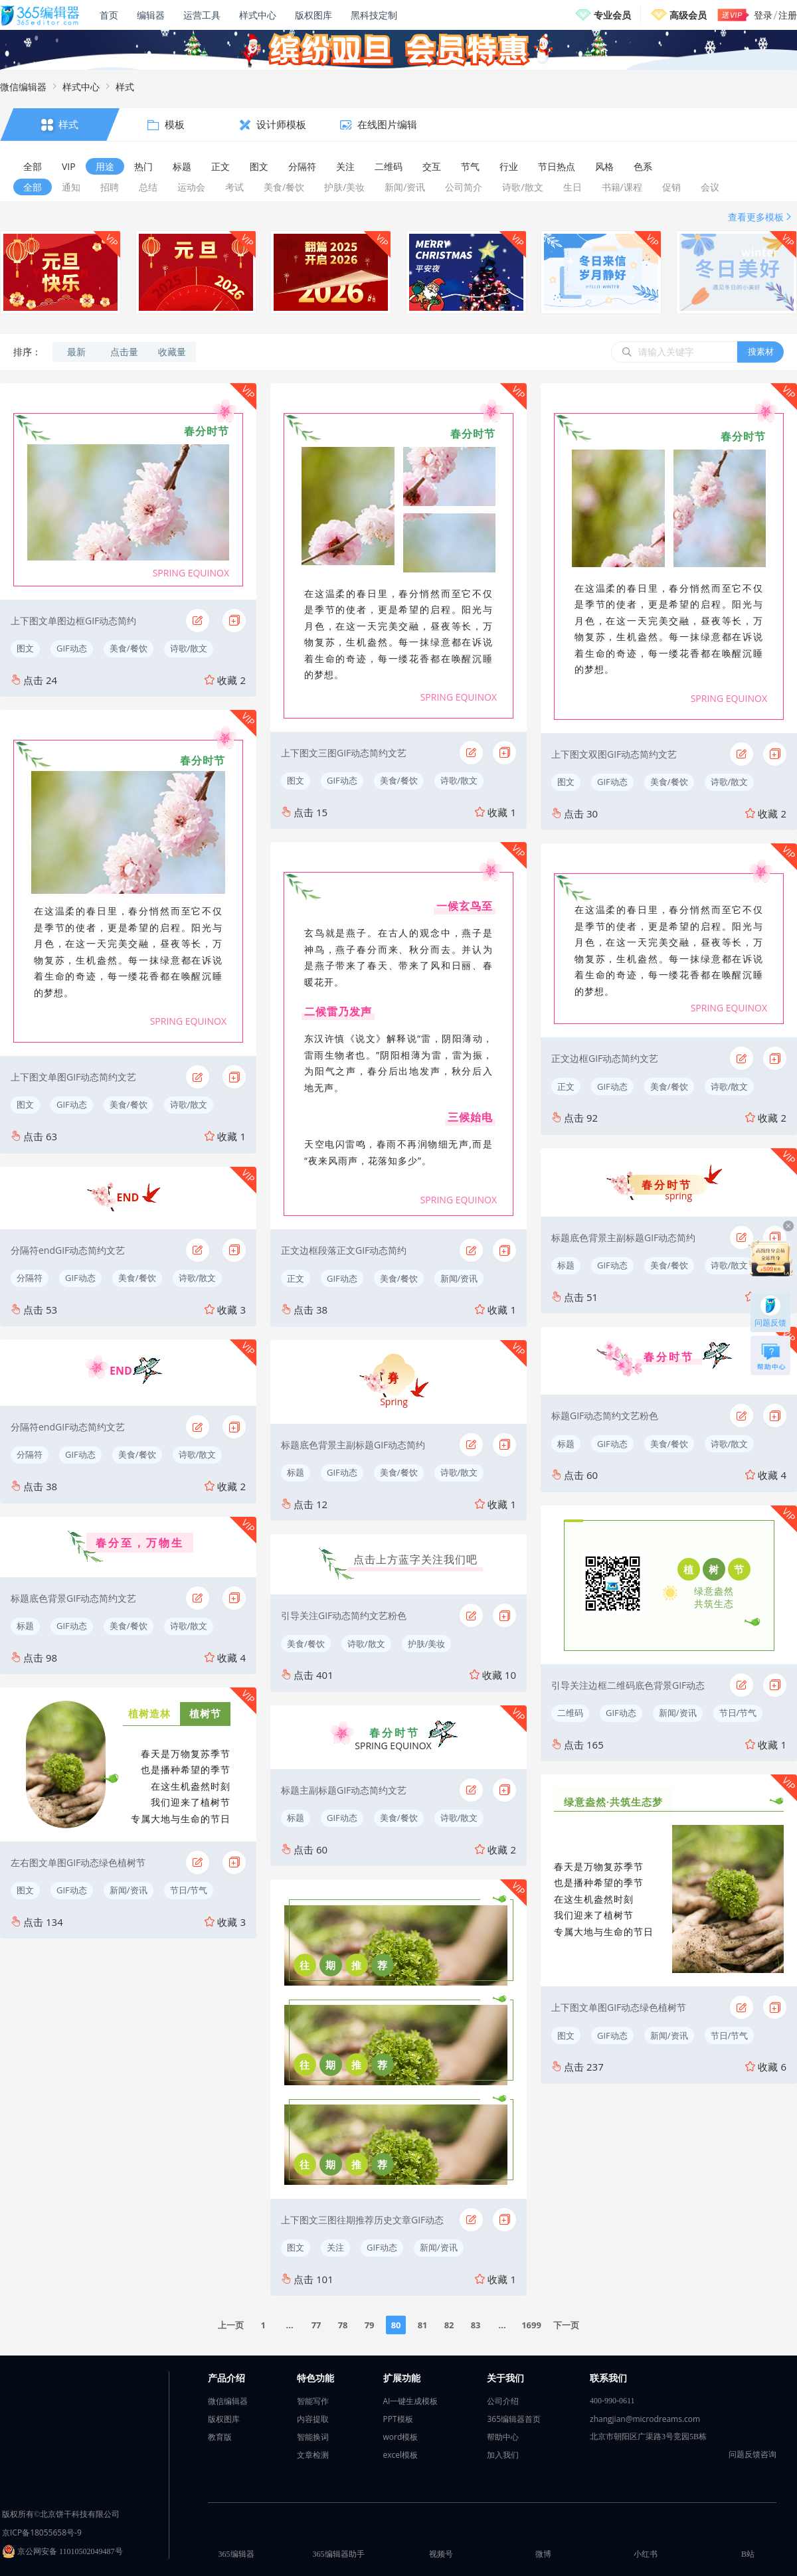 This screenshot has height=2576, width=797. What do you see at coordinates (503, 2454) in the screenshot?
I see `加入我们` at bounding box center [503, 2454].